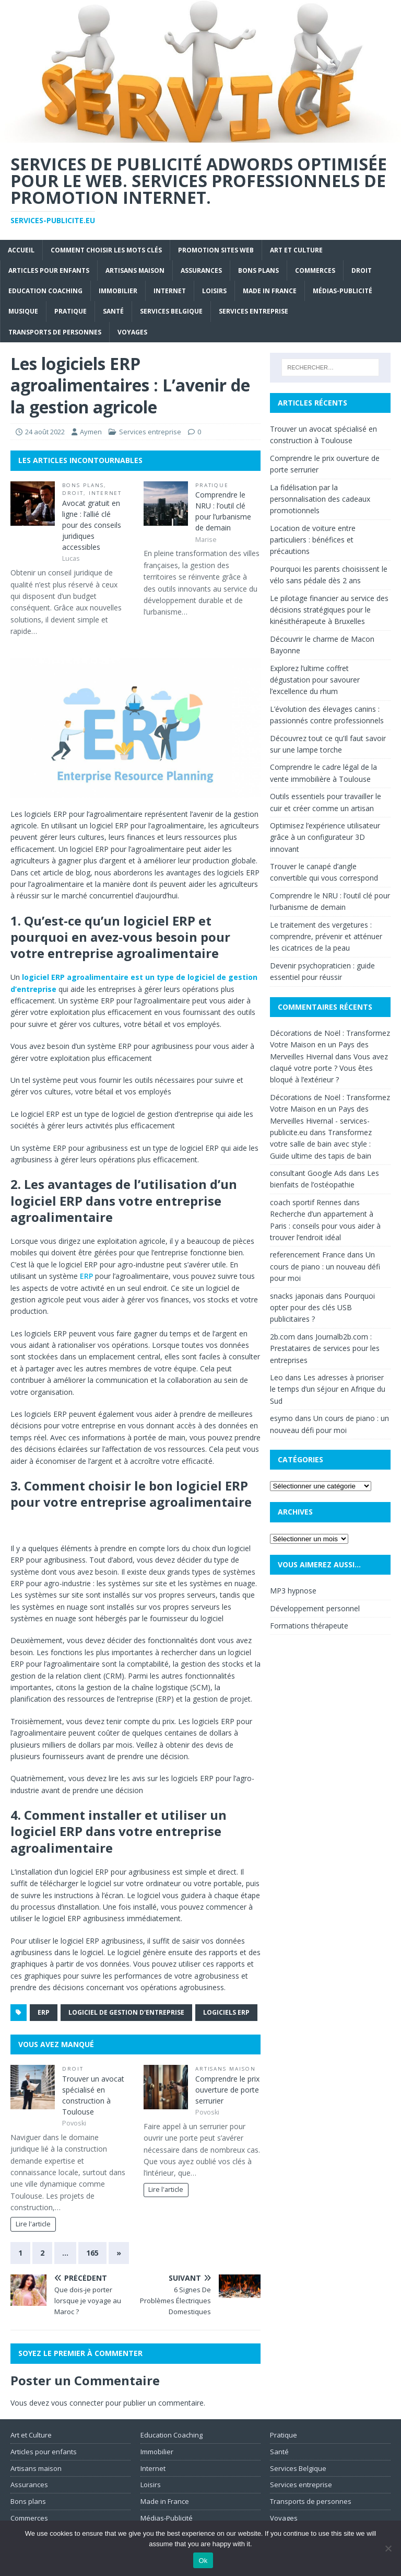 Image resolution: width=401 pixels, height=2576 pixels. I want to click on logiciel de gestion d'entreprise, so click(126, 2012).